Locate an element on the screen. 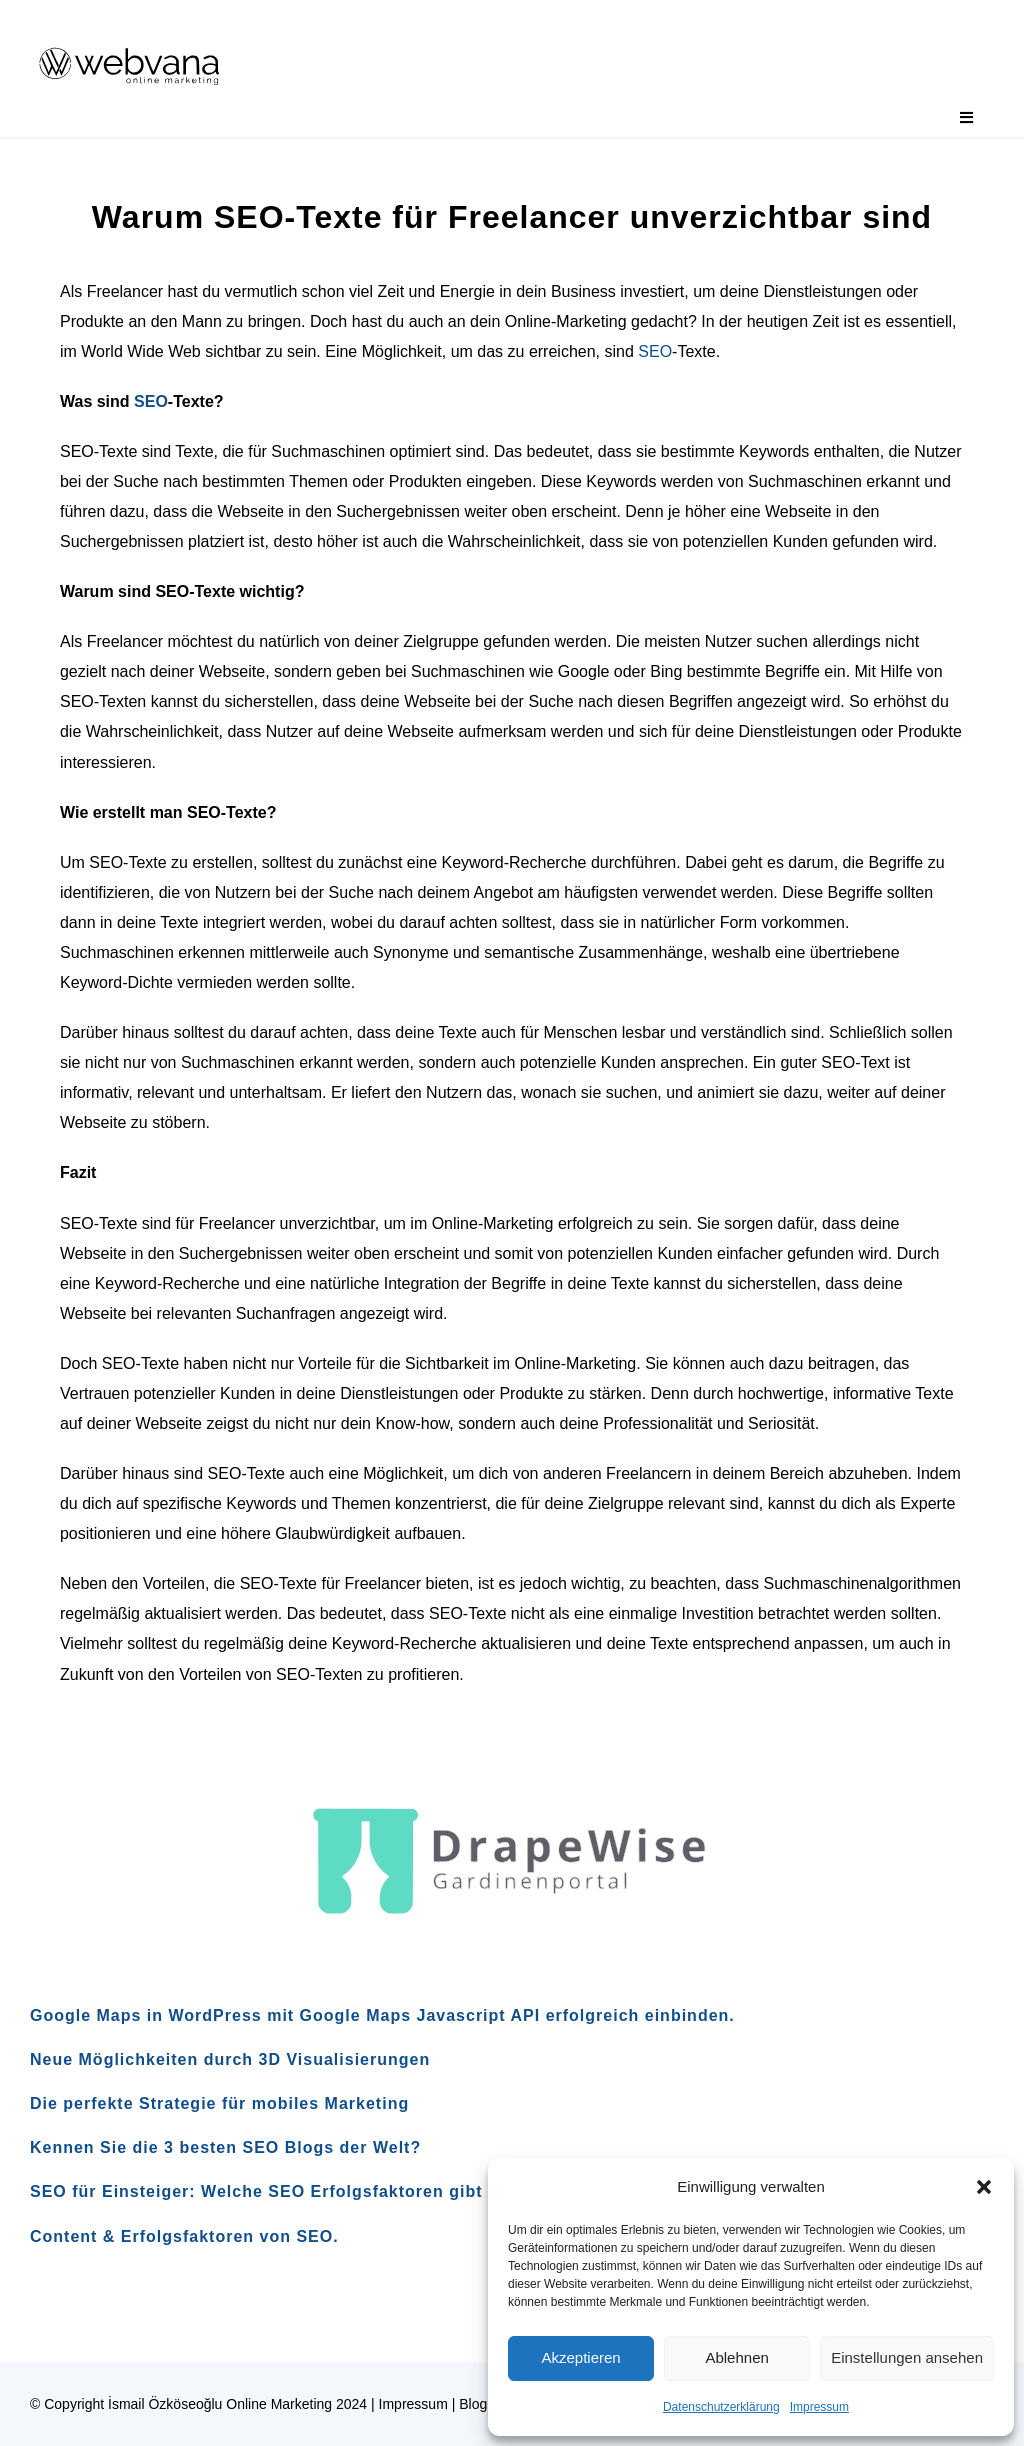 Image resolution: width=1024 pixels, height=2446 pixels. Ablehnen is located at coordinates (736, 2357).